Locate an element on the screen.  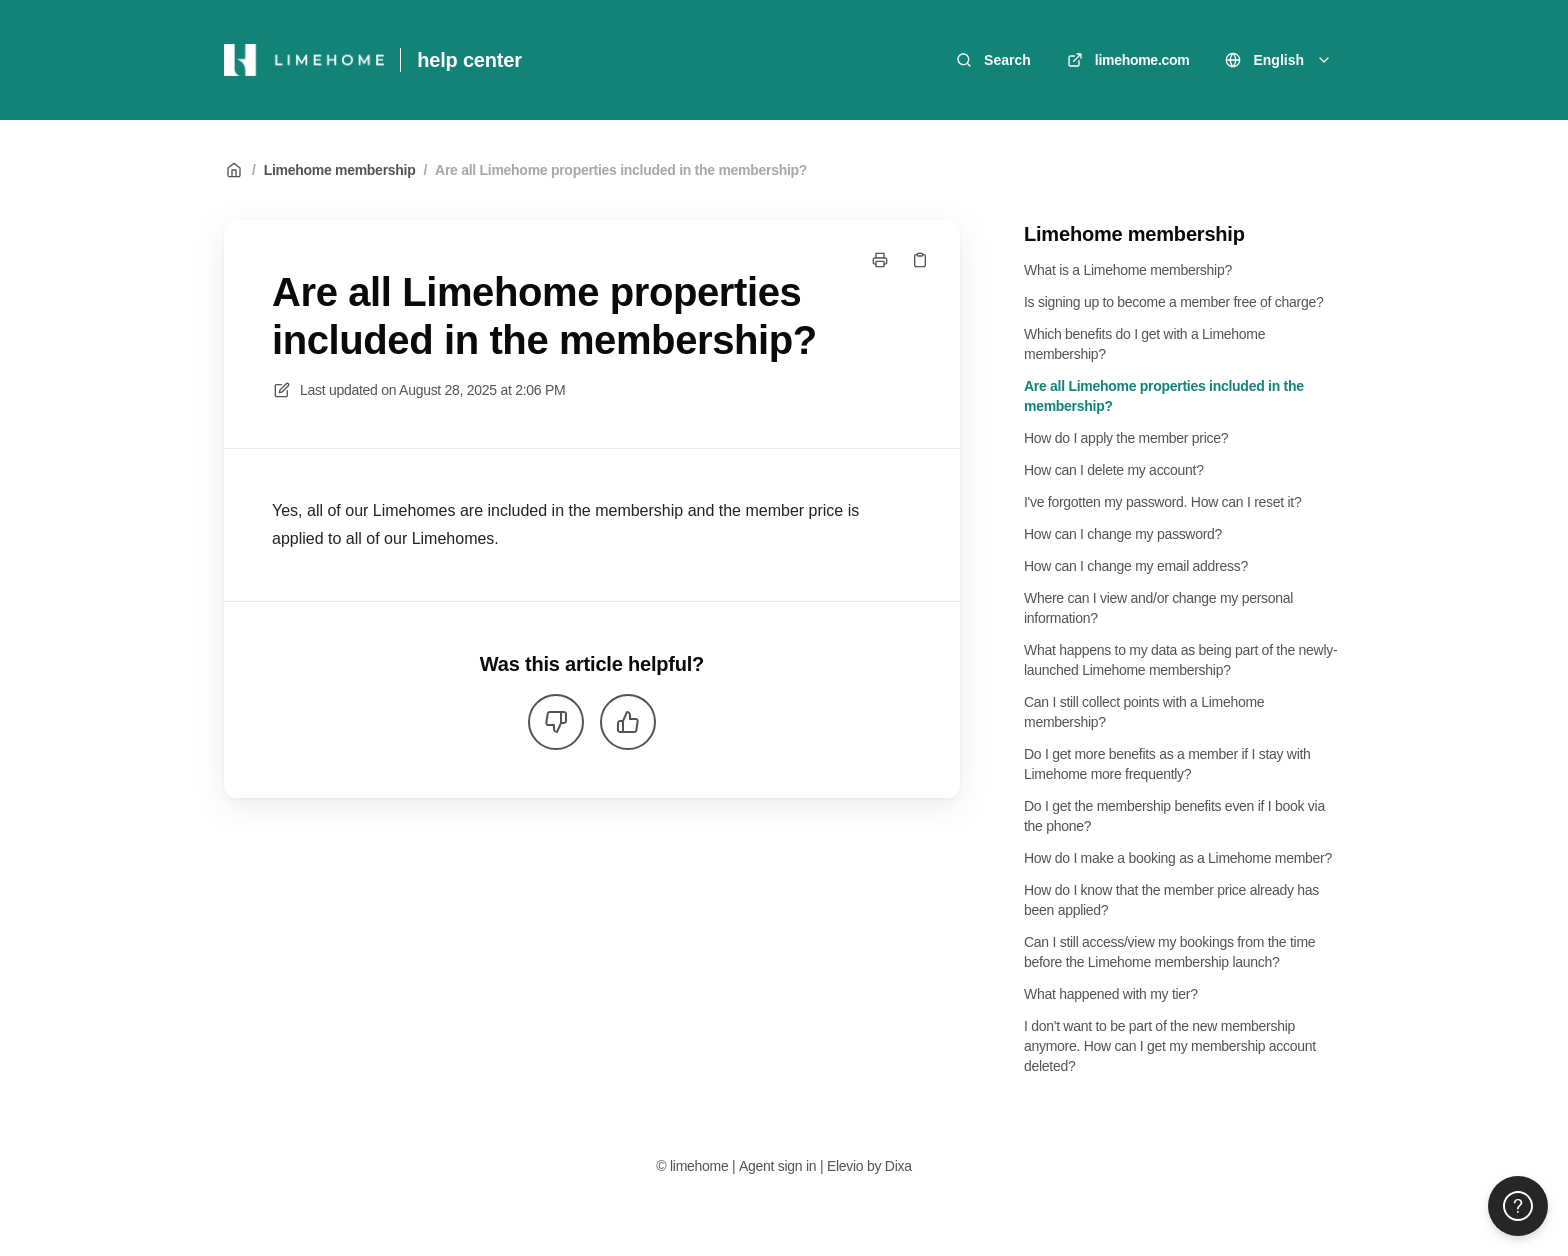
[Home] is located at coordinates (304, 60).